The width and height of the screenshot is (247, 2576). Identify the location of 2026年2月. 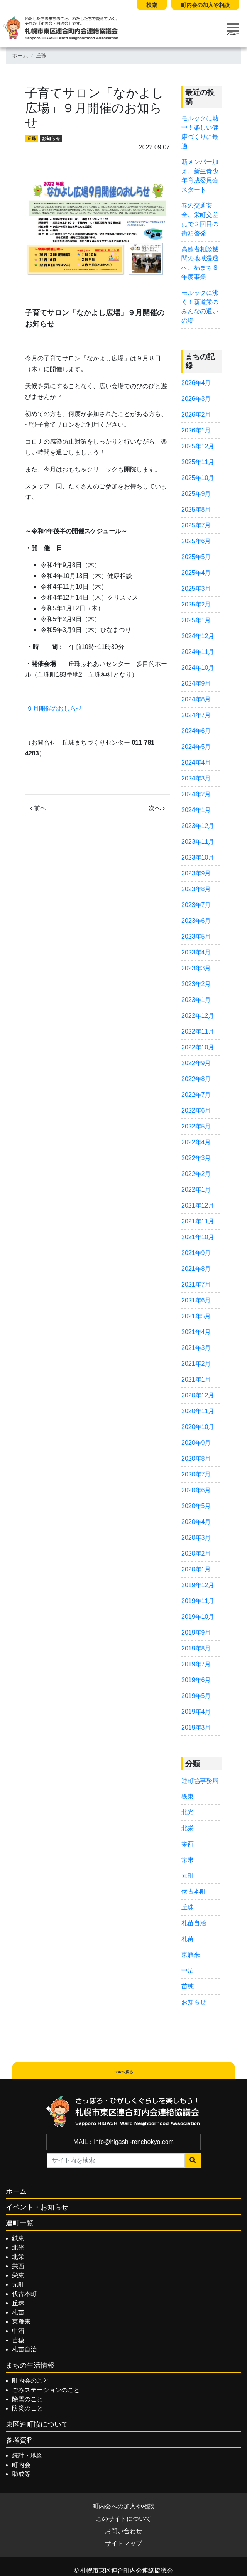
(196, 414).